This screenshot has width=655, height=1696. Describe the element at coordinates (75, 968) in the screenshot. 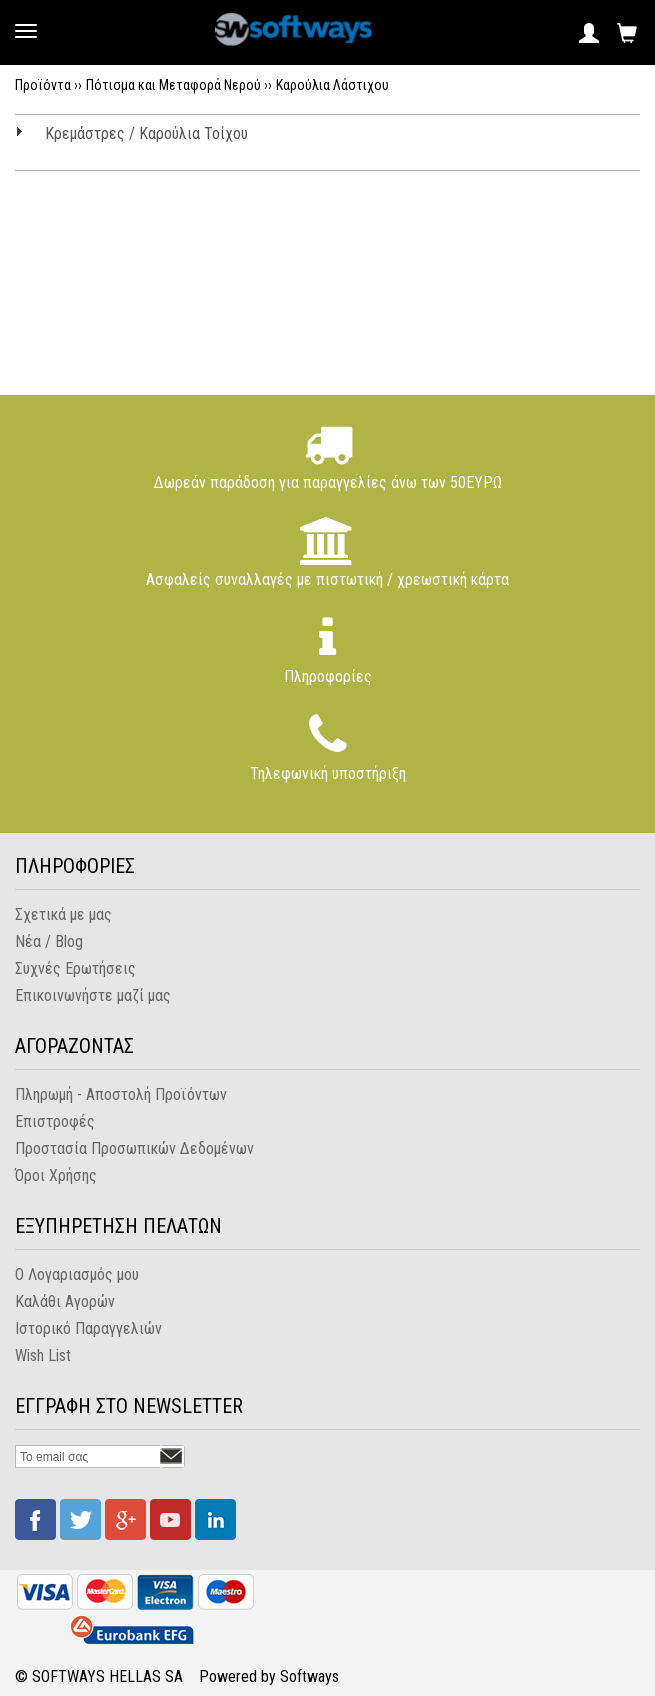

I see `Συχνές Ερωτήσεις` at that location.